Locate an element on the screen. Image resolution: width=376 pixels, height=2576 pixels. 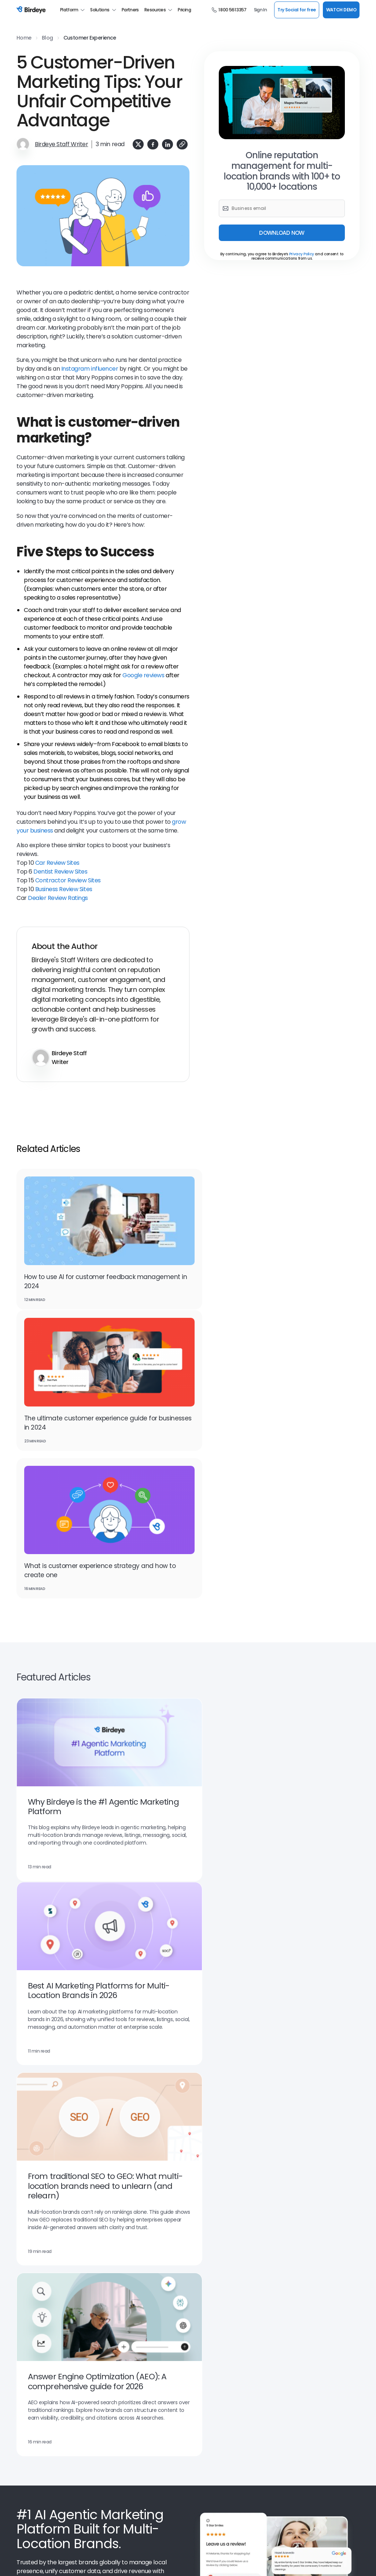
Leadership Team is located at coordinates (121, 2415).